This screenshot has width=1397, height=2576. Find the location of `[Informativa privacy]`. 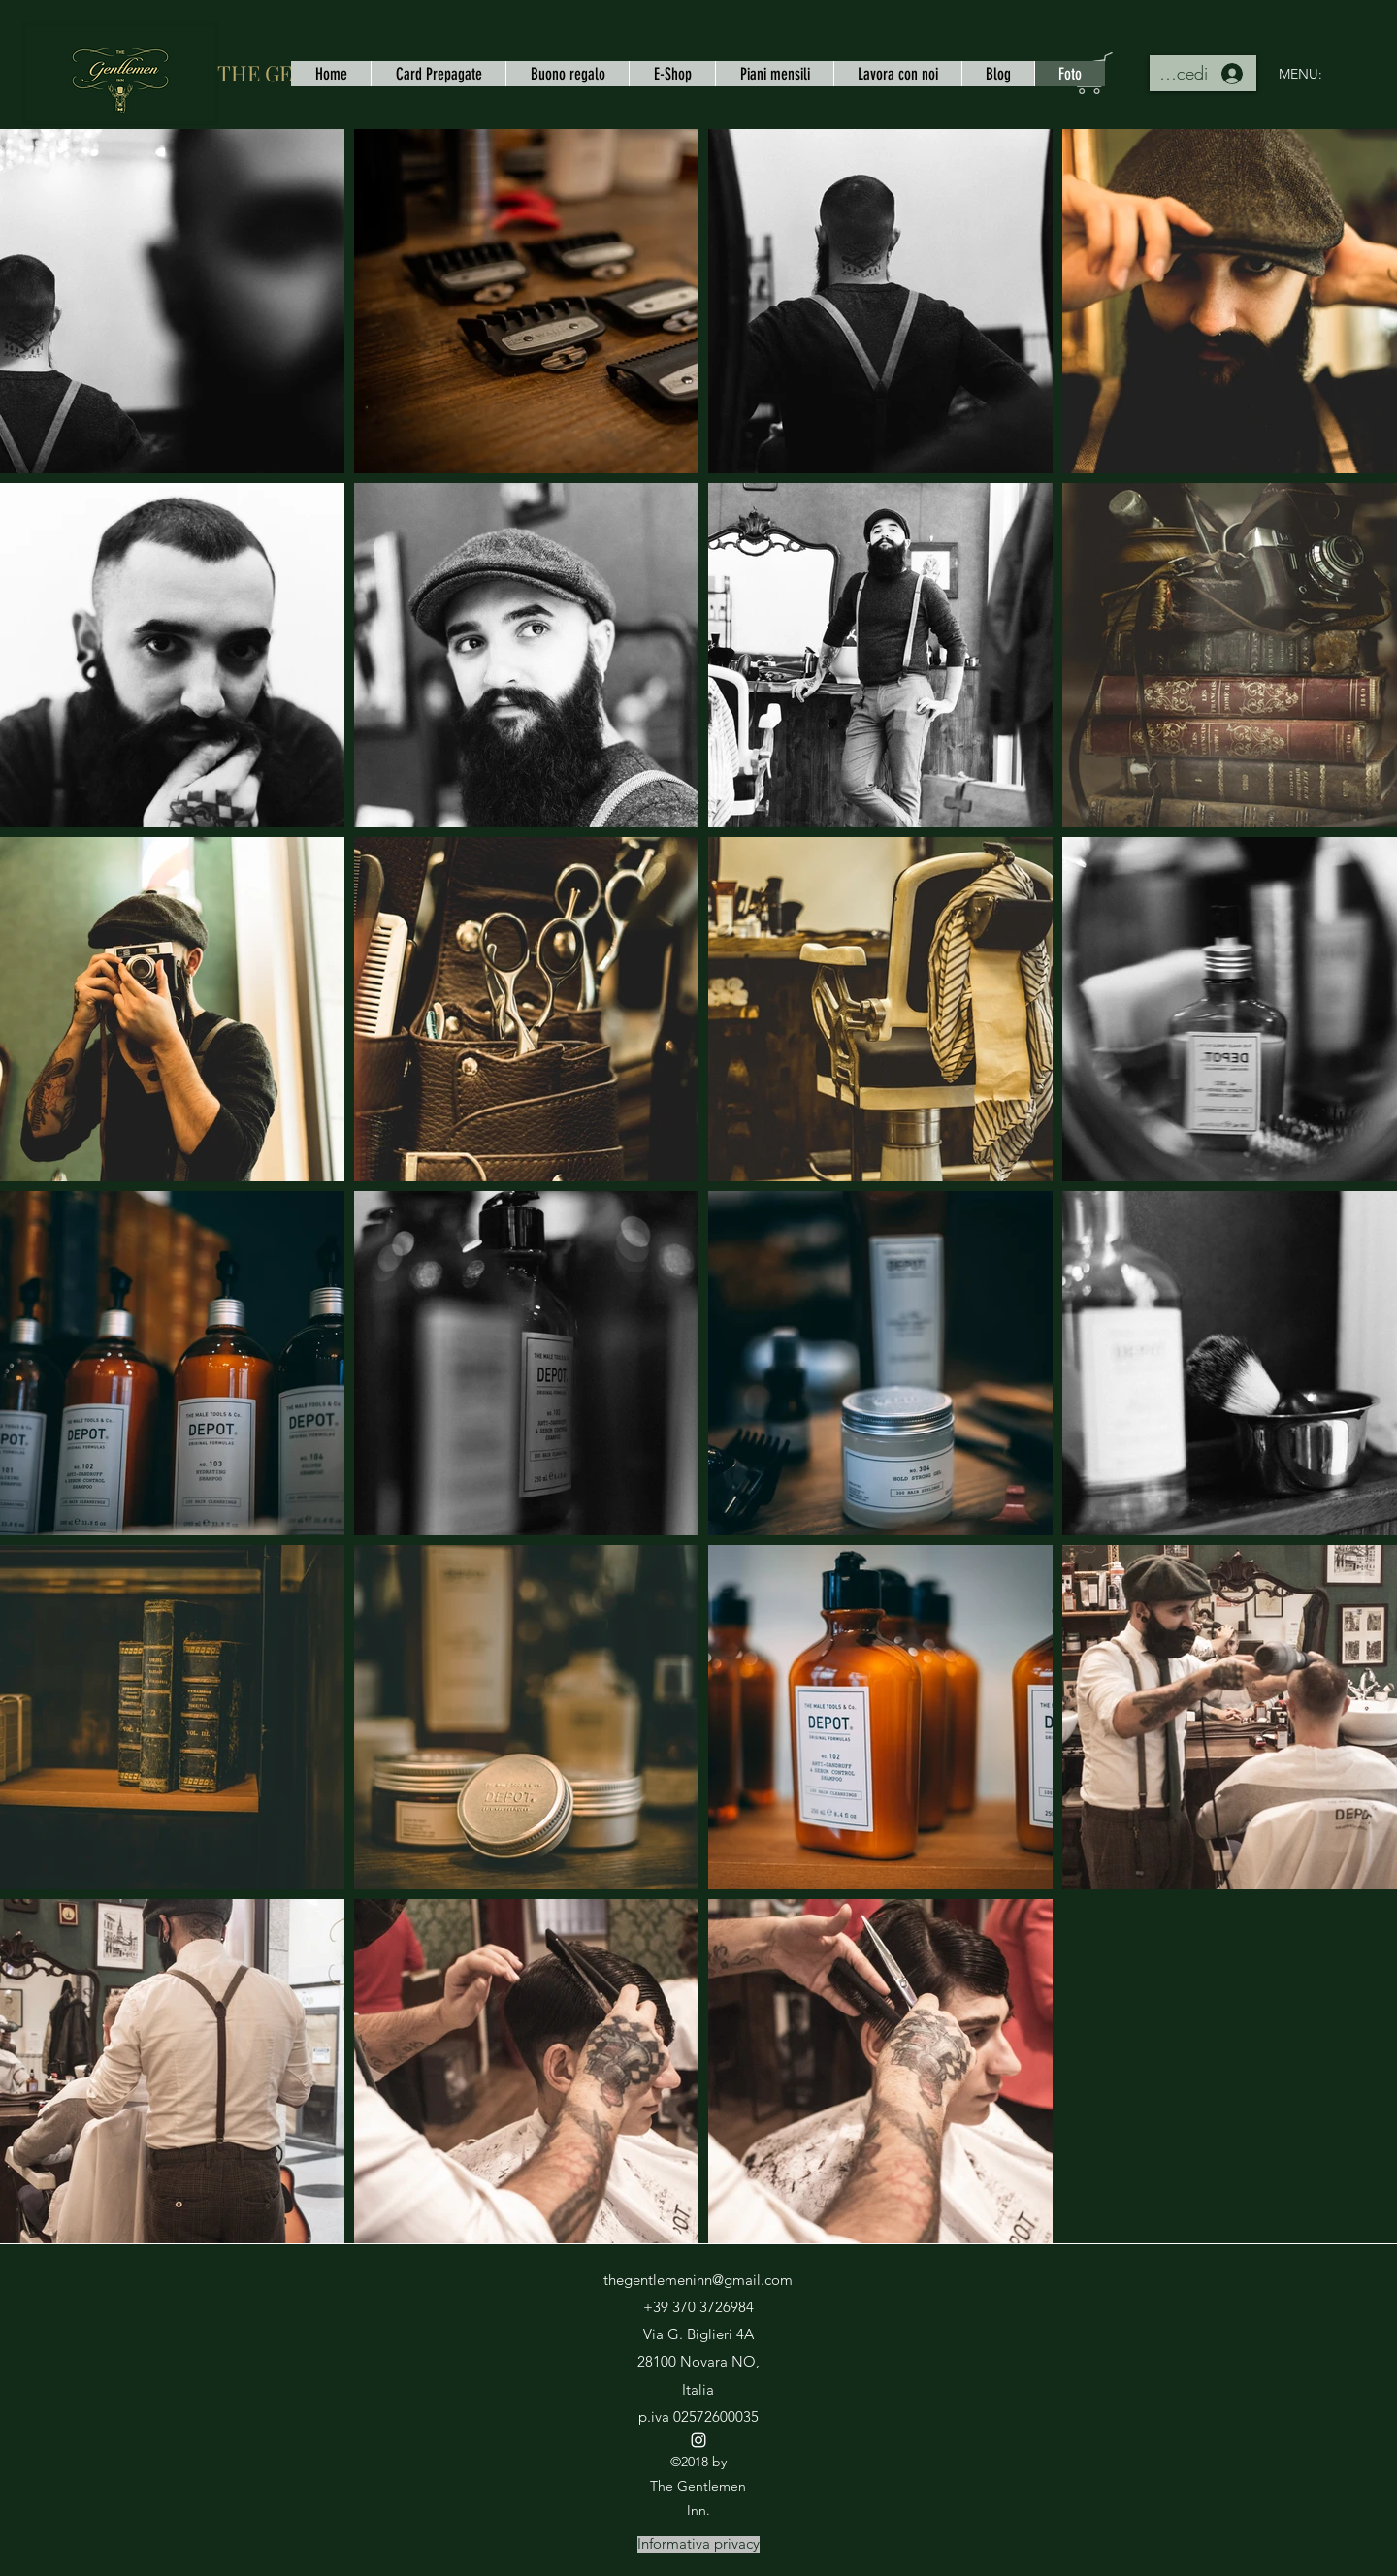

[Informativa privacy] is located at coordinates (698, 2544).